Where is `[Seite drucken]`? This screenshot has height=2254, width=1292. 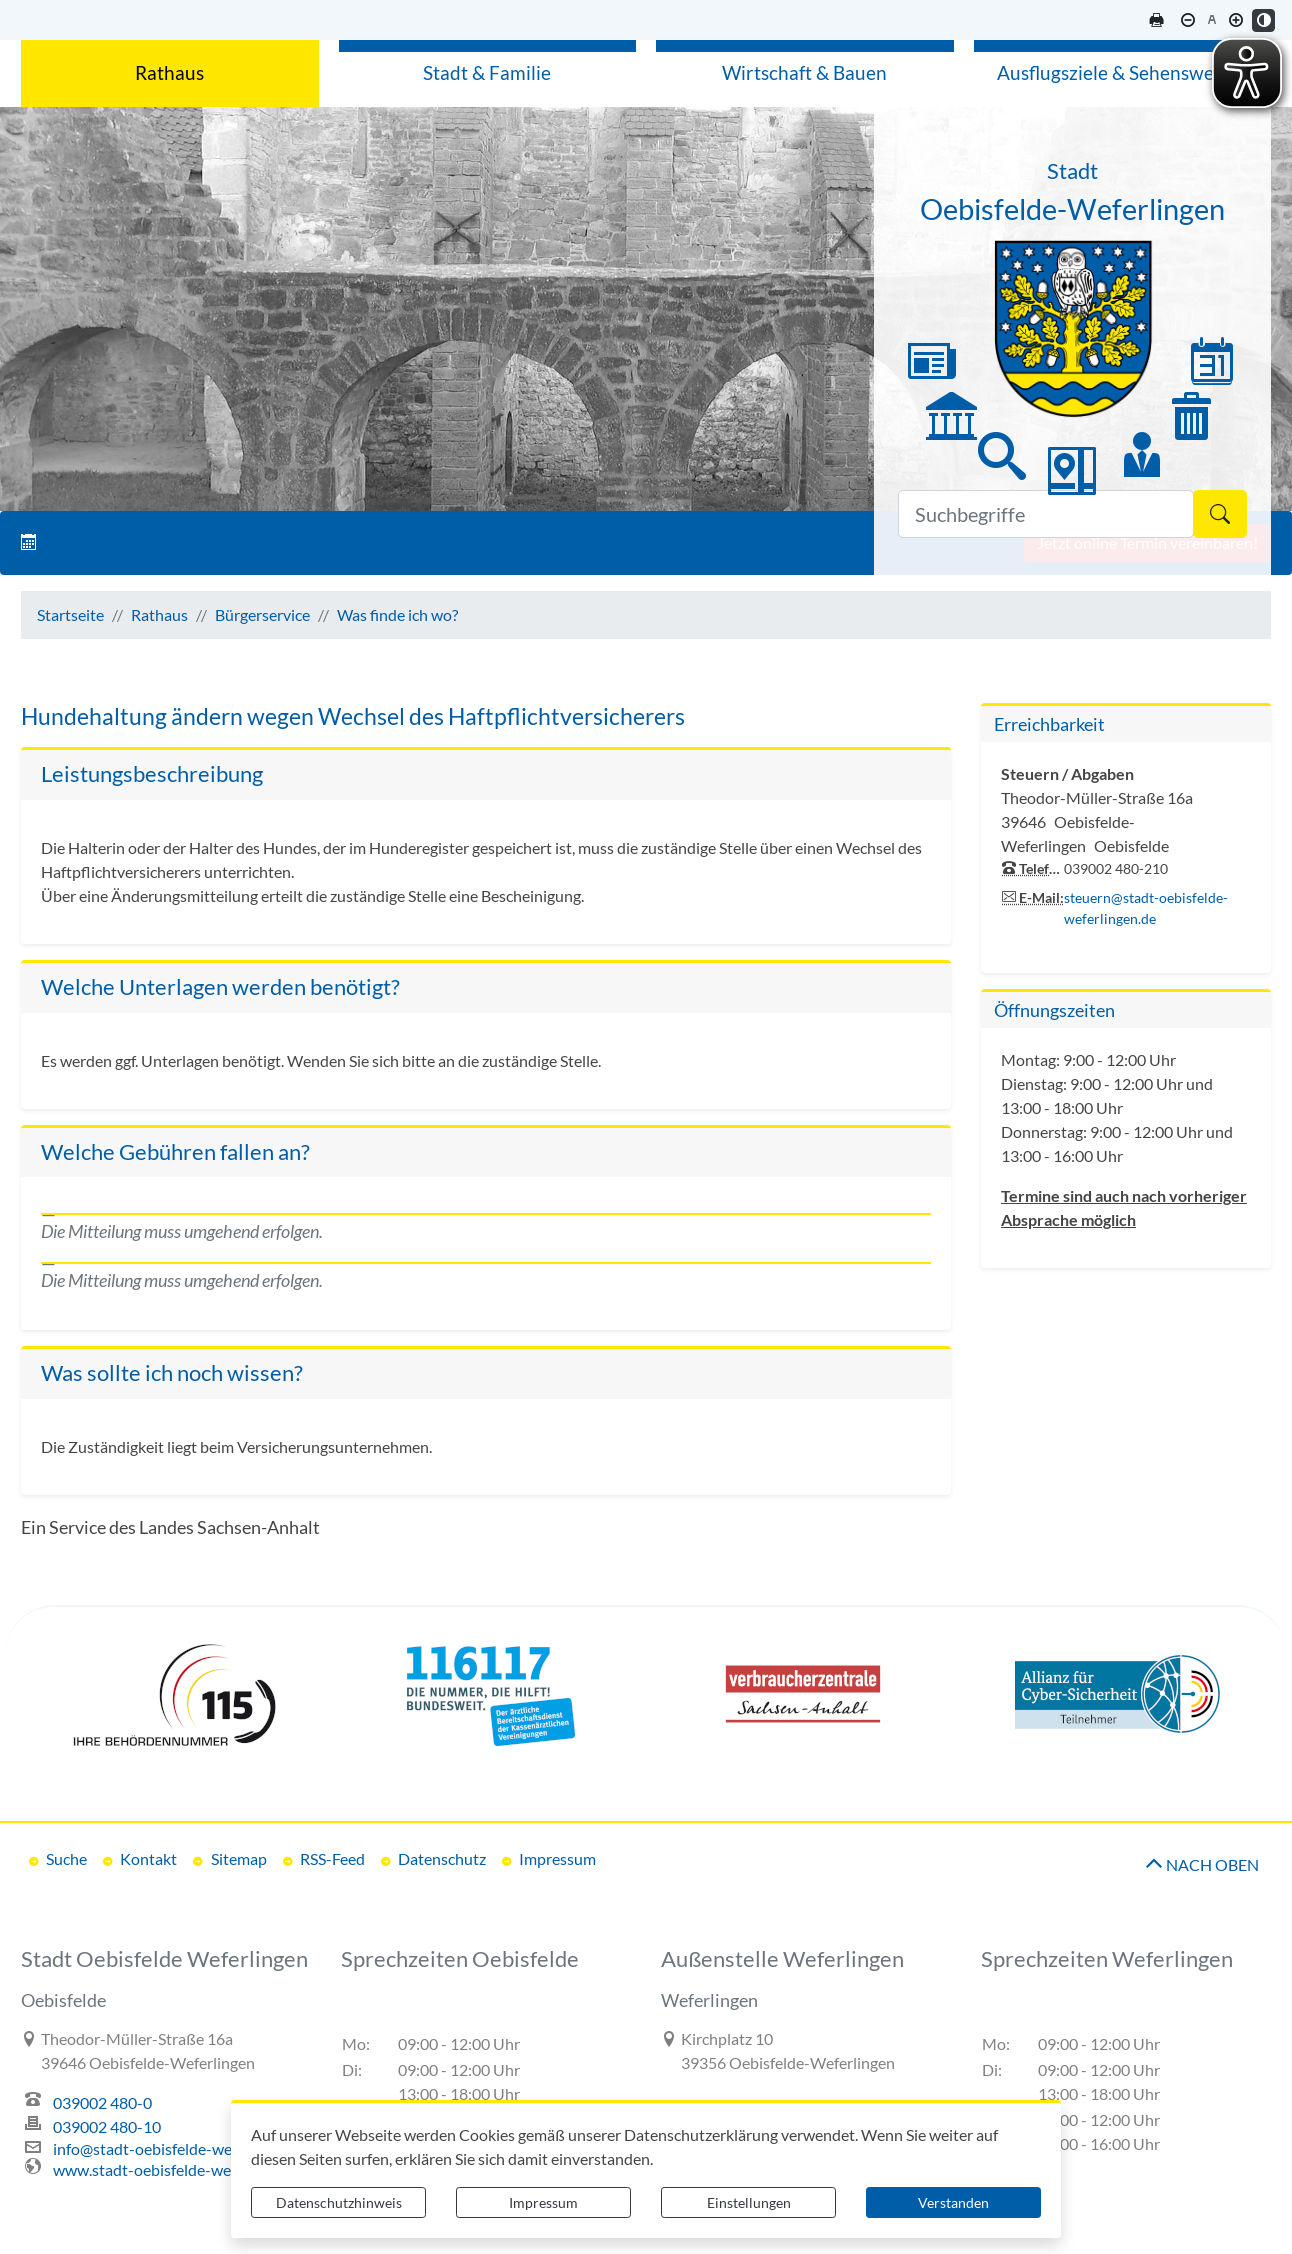
[Seite drucken] is located at coordinates (1156, 20).